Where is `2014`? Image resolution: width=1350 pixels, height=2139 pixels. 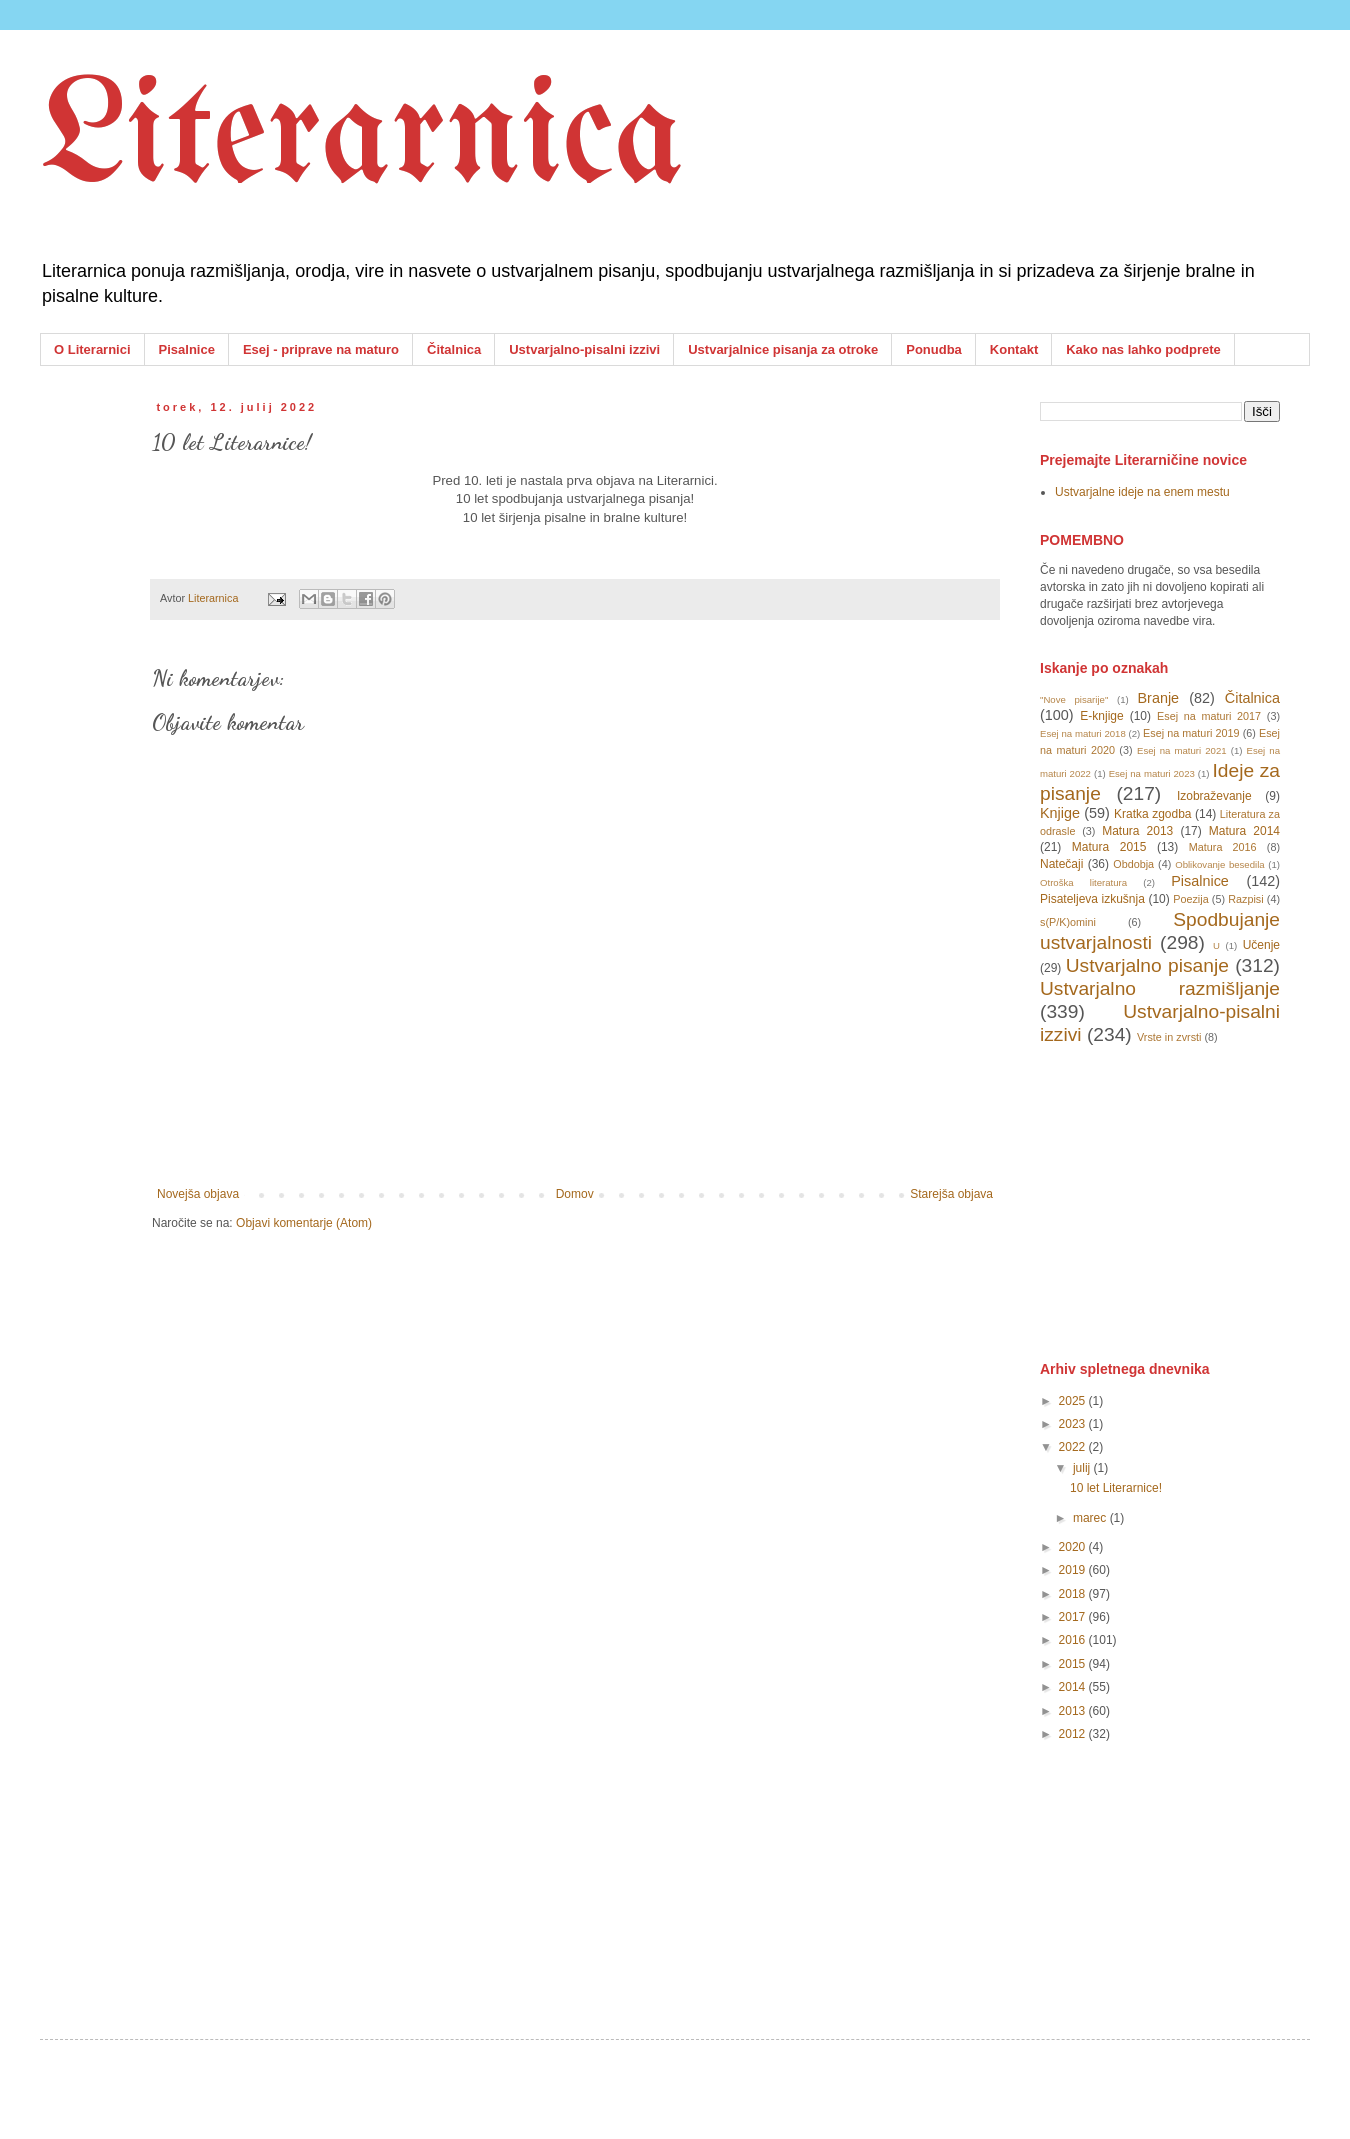 2014 is located at coordinates (1074, 1687).